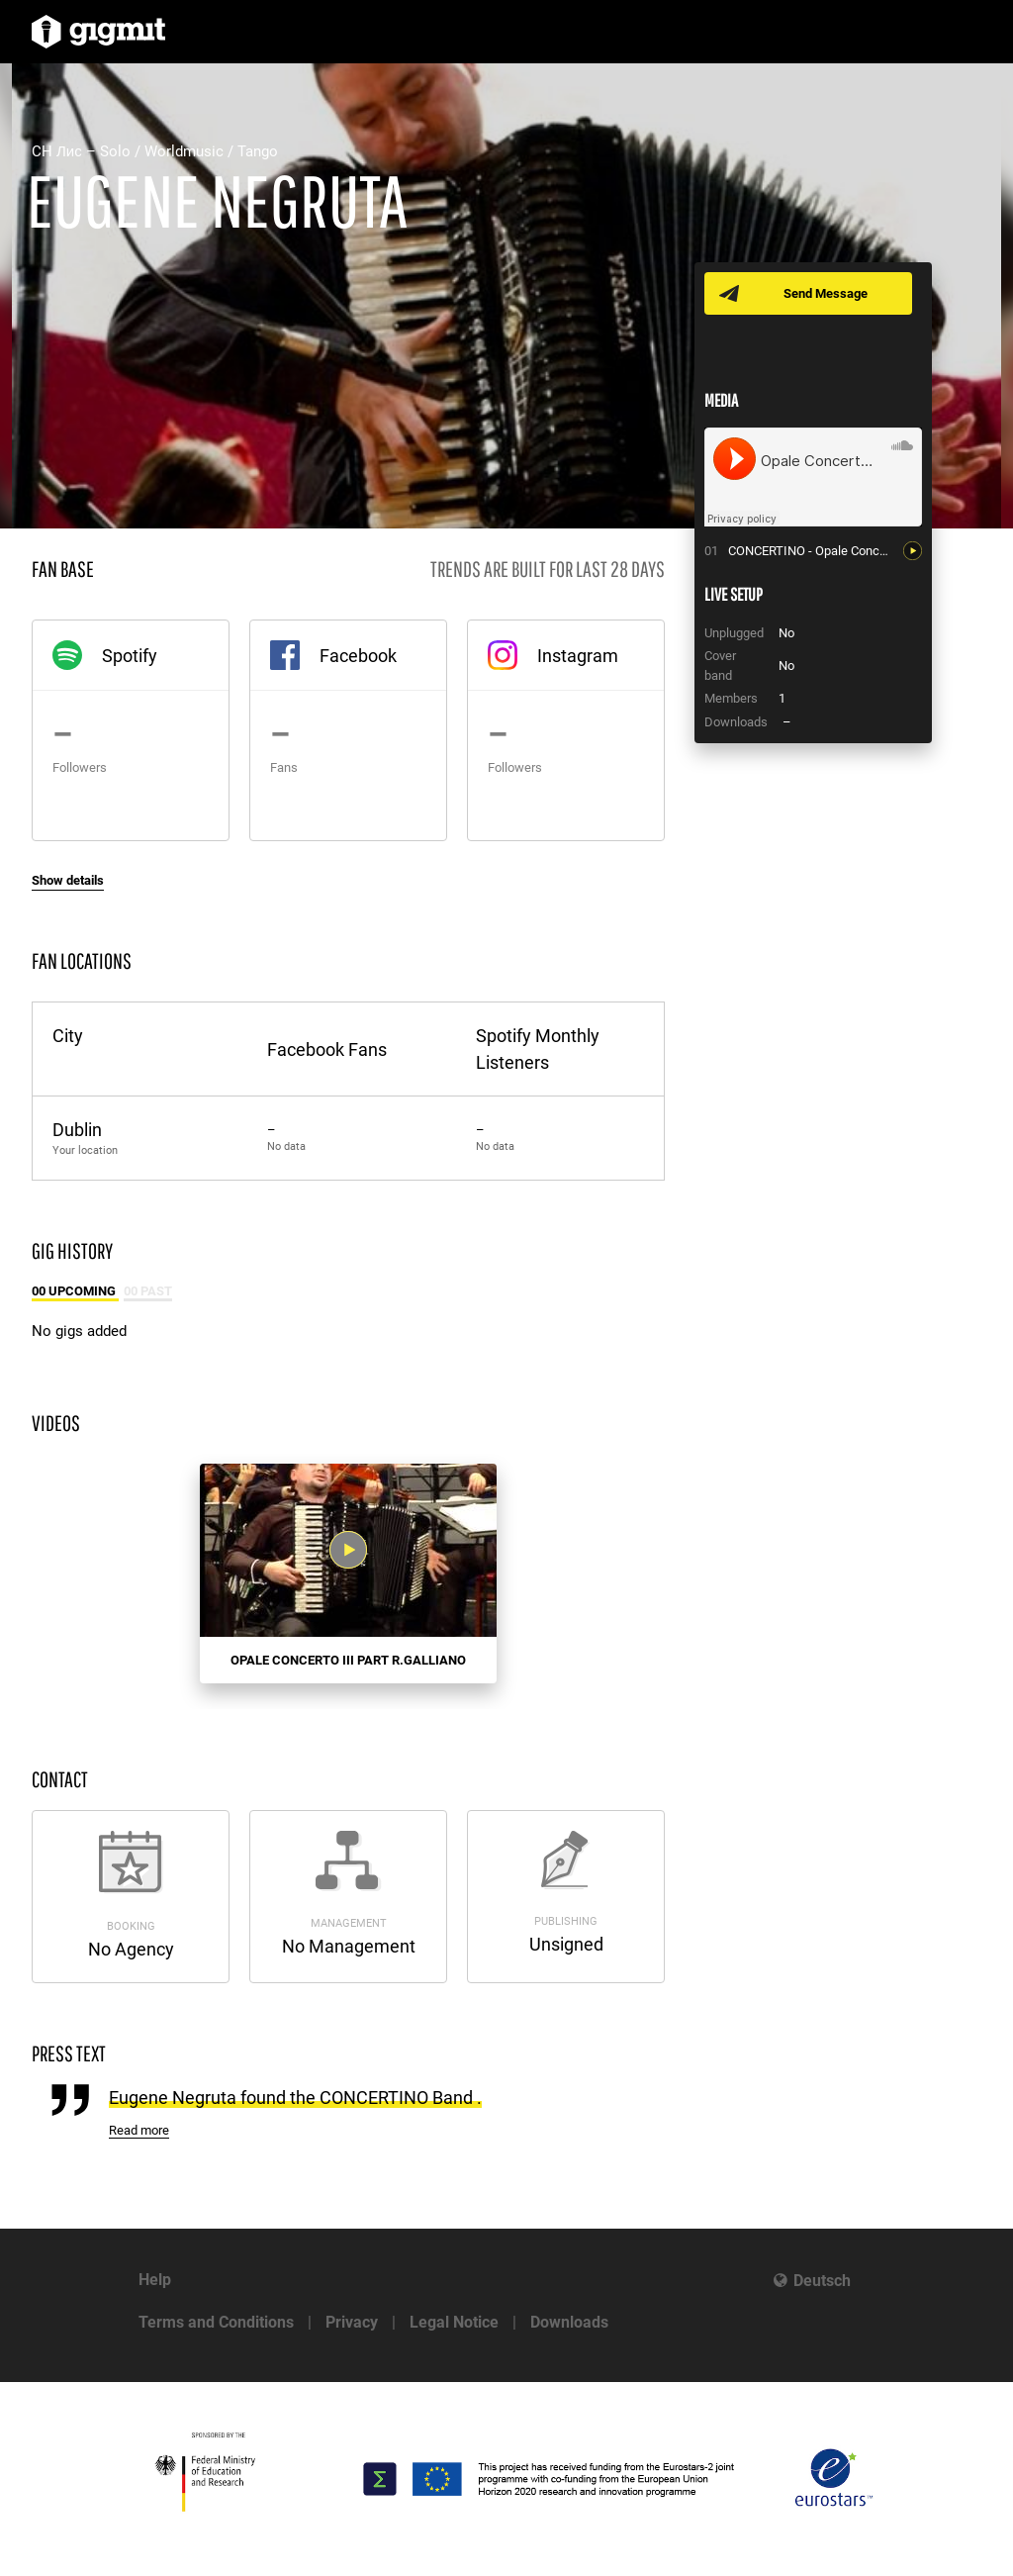 The width and height of the screenshot is (1013, 2576). What do you see at coordinates (139, 2130) in the screenshot?
I see `Read more` at bounding box center [139, 2130].